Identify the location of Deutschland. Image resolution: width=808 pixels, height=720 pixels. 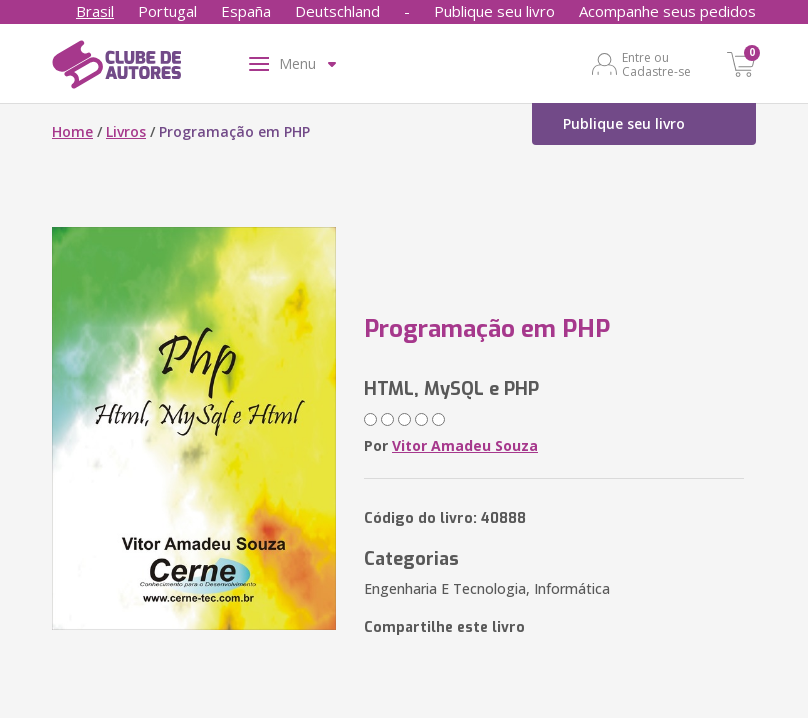
(337, 11).